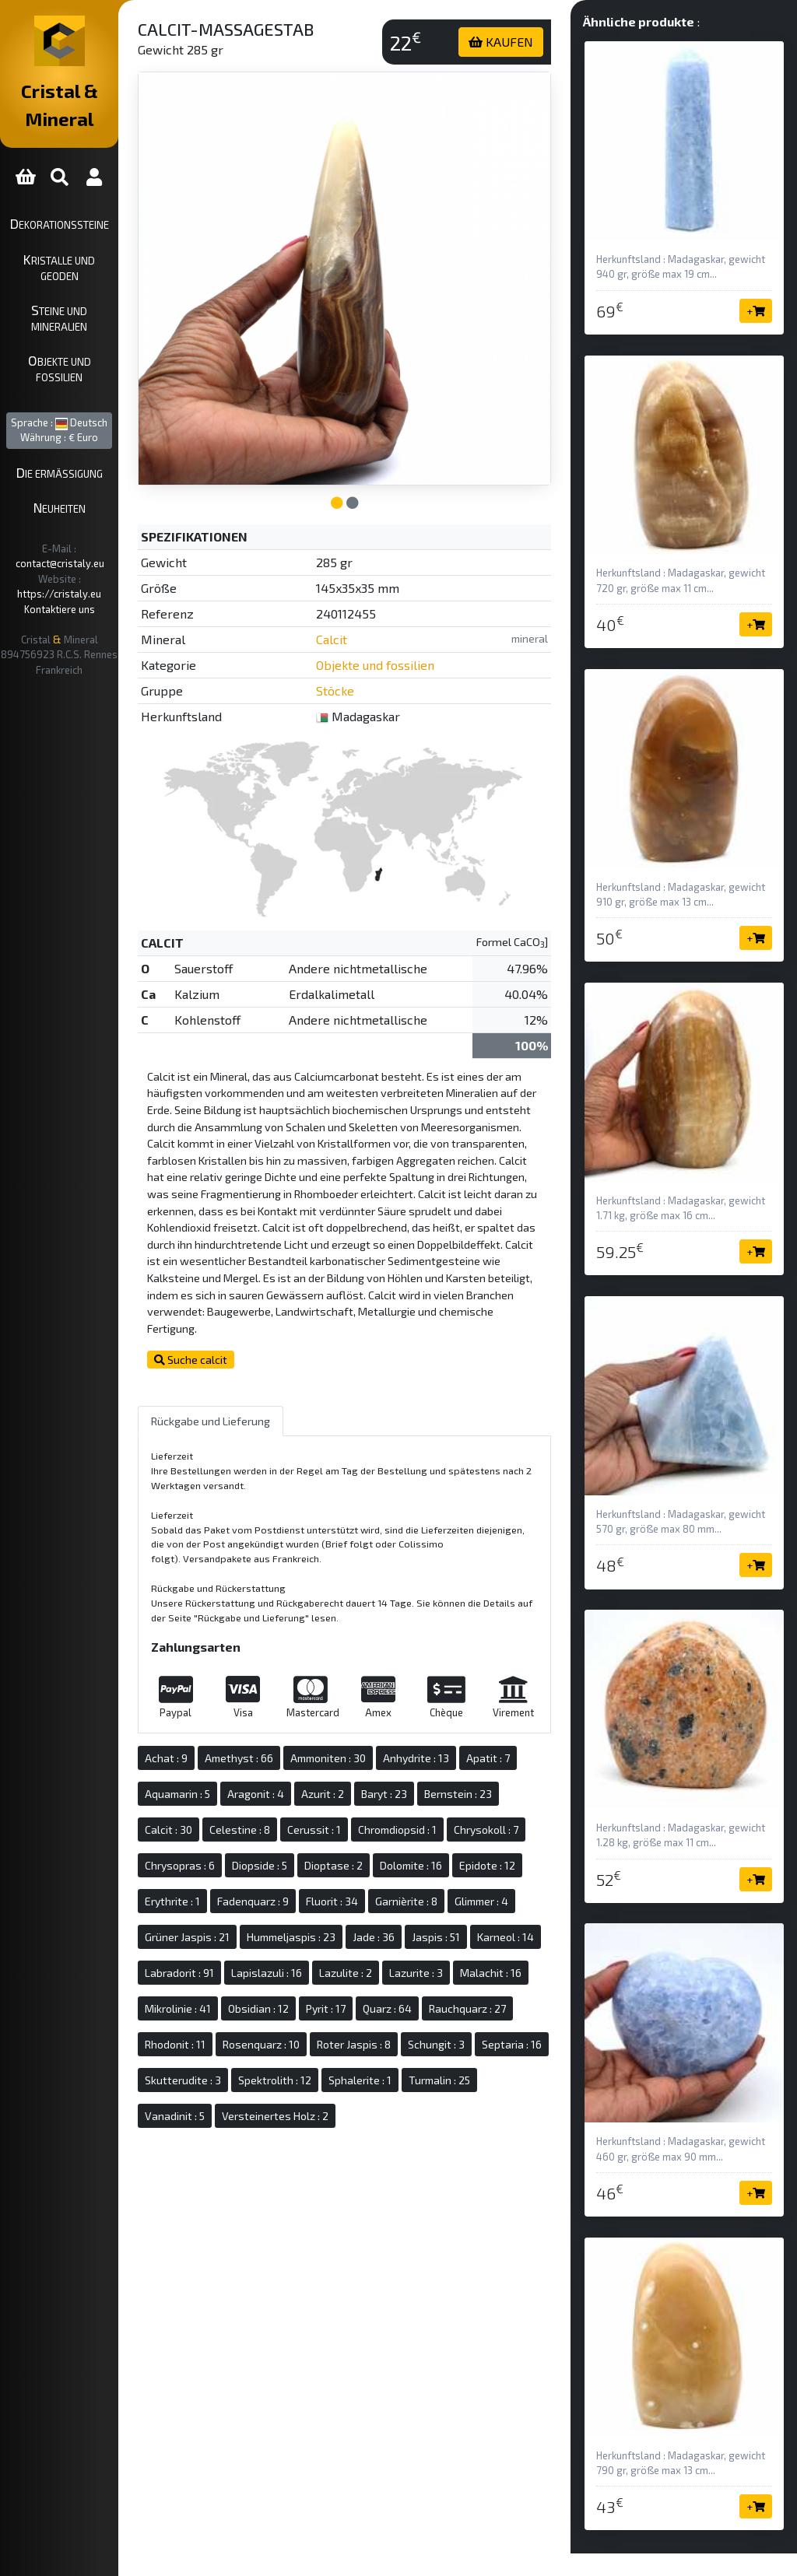 The image size is (797, 2576). Describe the element at coordinates (349, 1824) in the screenshot. I see `Chrysokoll : 7` at that location.